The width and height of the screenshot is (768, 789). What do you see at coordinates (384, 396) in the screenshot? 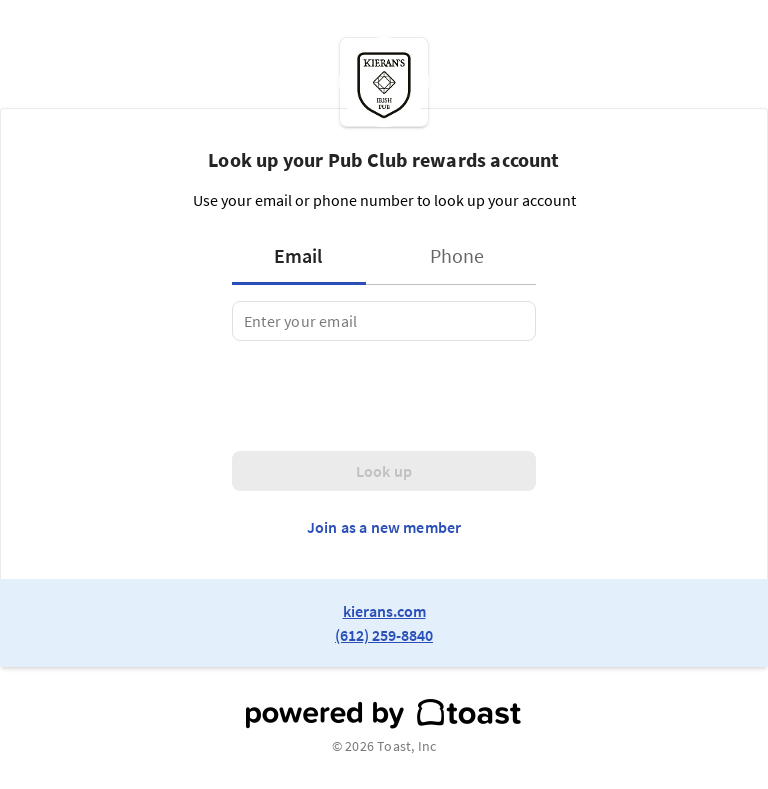
I see `[presentation]` at bounding box center [384, 396].